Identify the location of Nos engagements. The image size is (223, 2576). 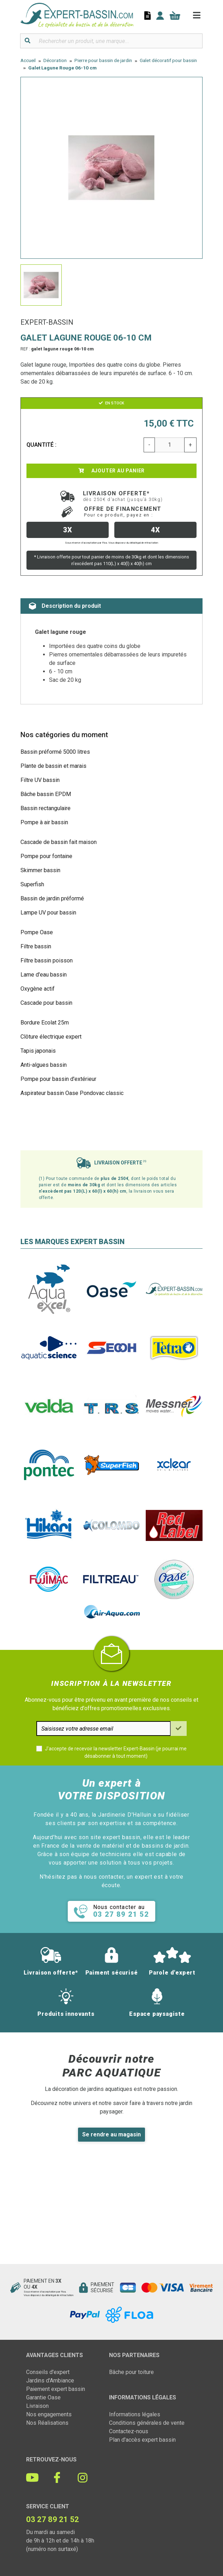
(49, 2414).